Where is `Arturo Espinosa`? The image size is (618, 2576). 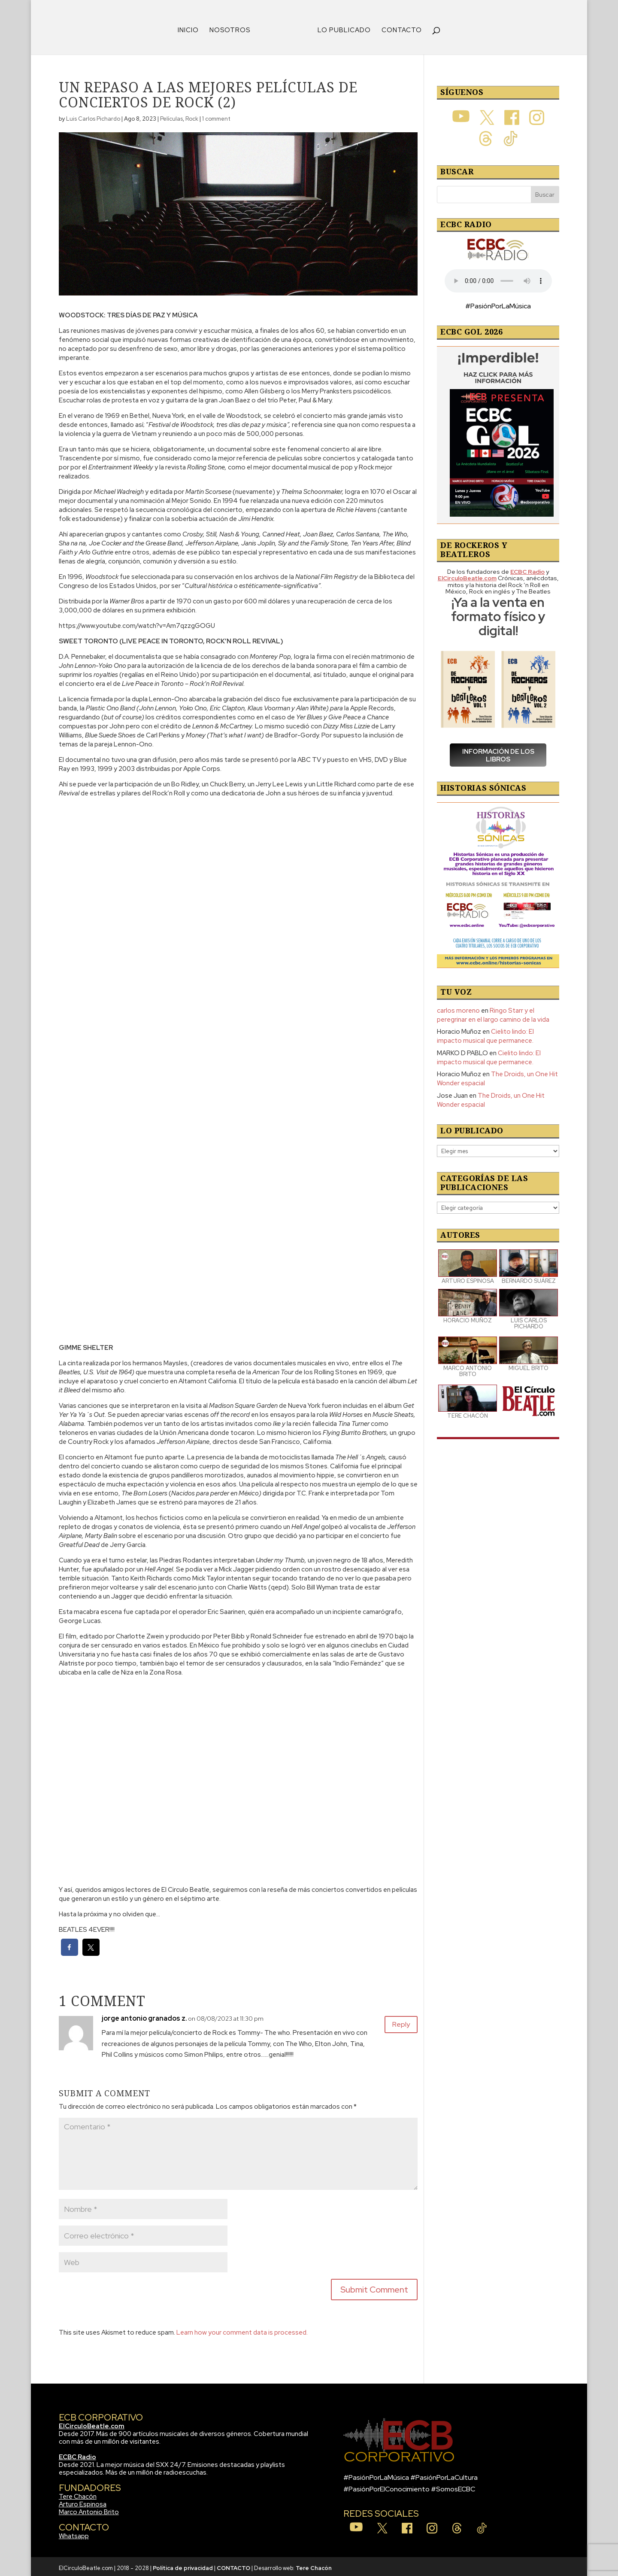 Arturo Espinosa is located at coordinates (82, 2501).